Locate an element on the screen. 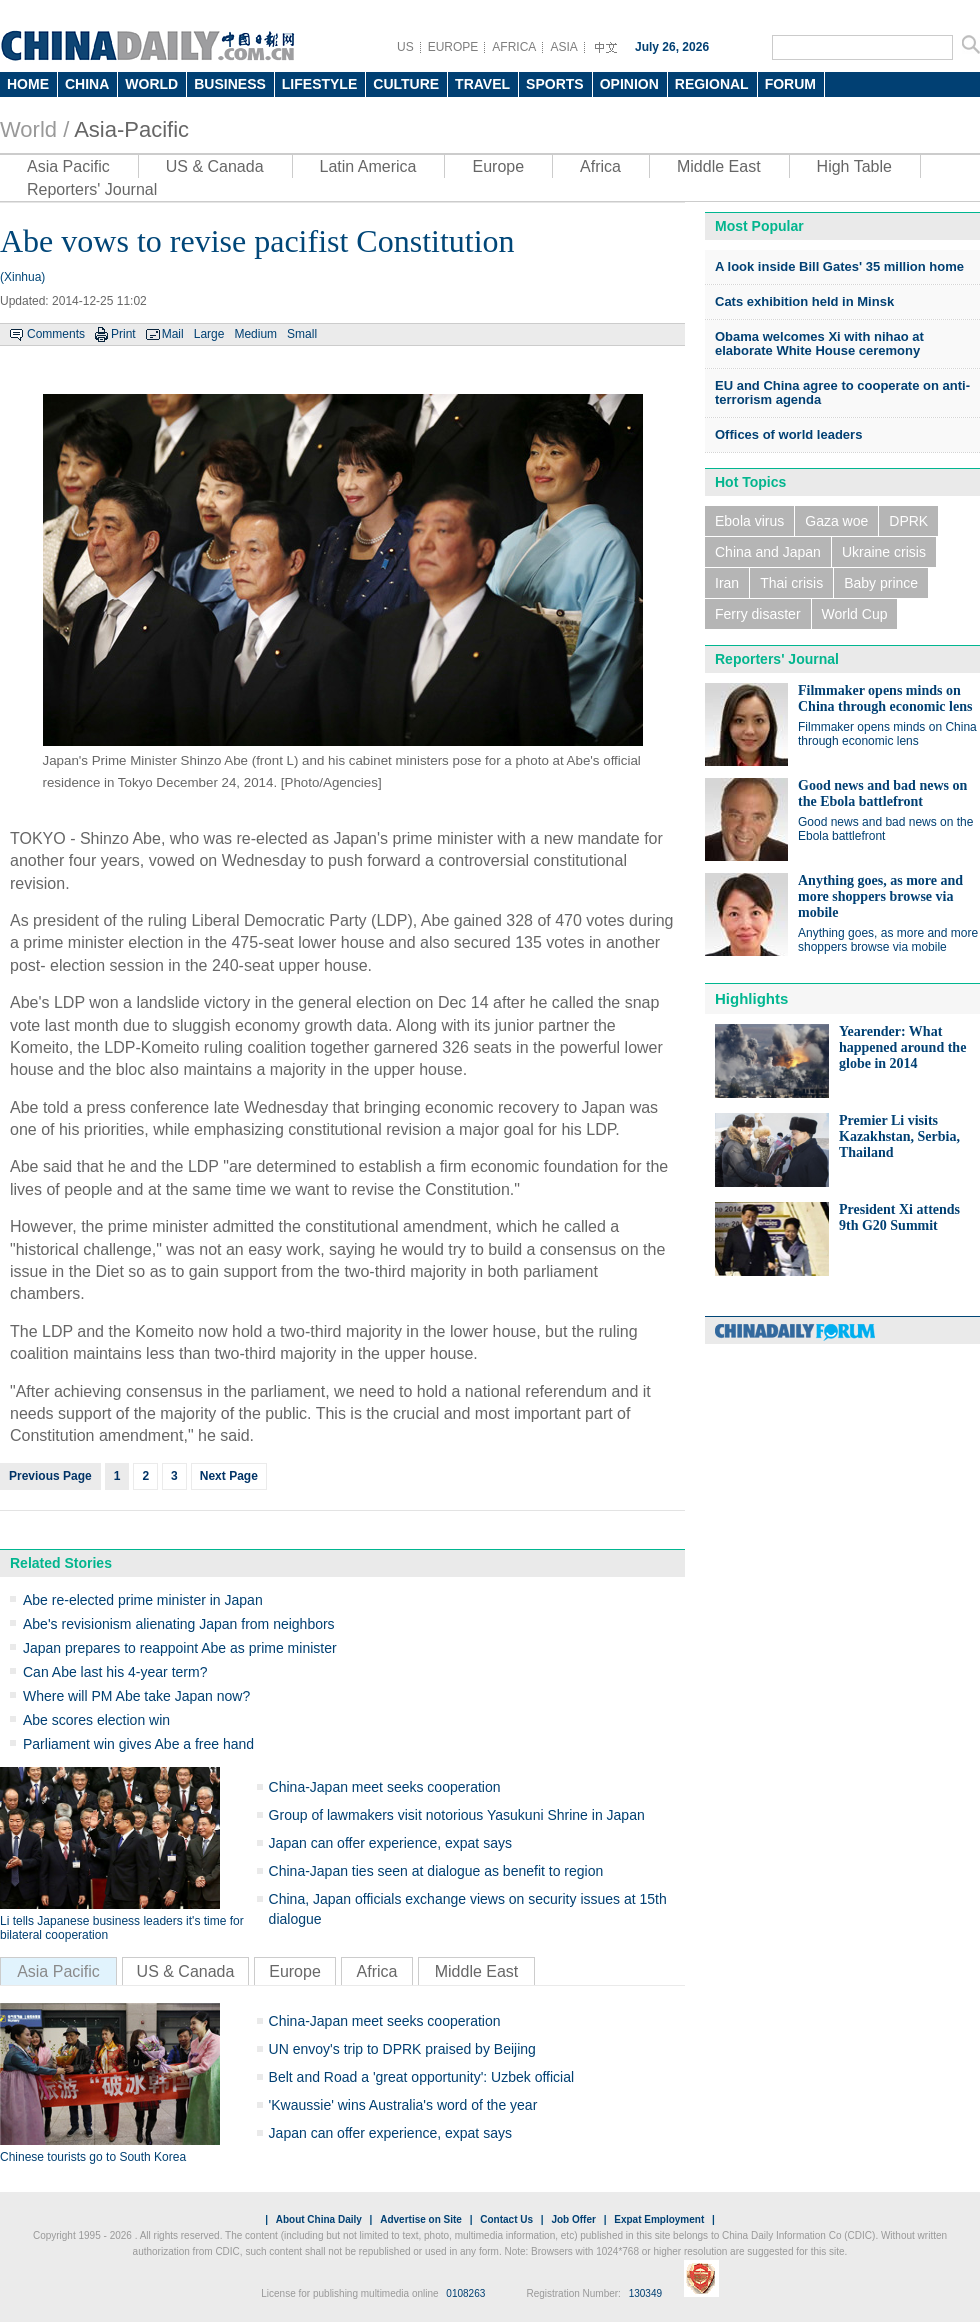 Image resolution: width=980 pixels, height=2322 pixels. Abe scores election win is located at coordinates (96, 1720).